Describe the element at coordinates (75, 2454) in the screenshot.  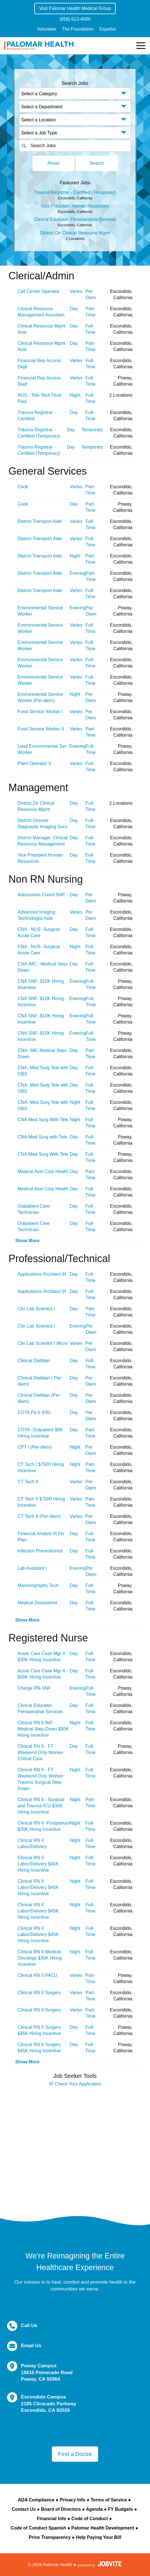
I see `Find a Doctor` at that location.